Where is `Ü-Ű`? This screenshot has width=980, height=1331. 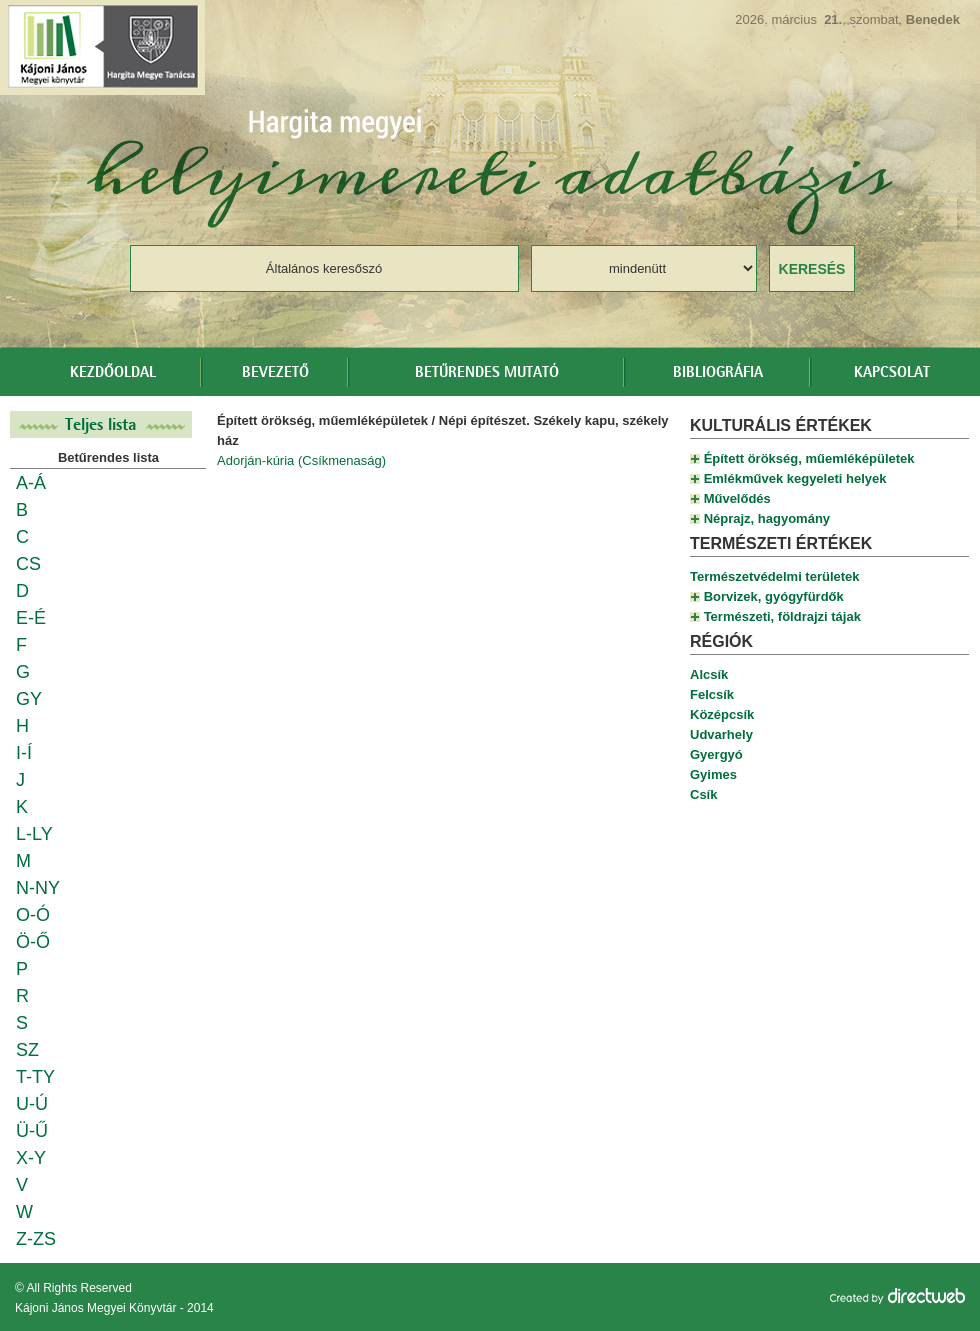 Ü-Ű is located at coordinates (32, 1131).